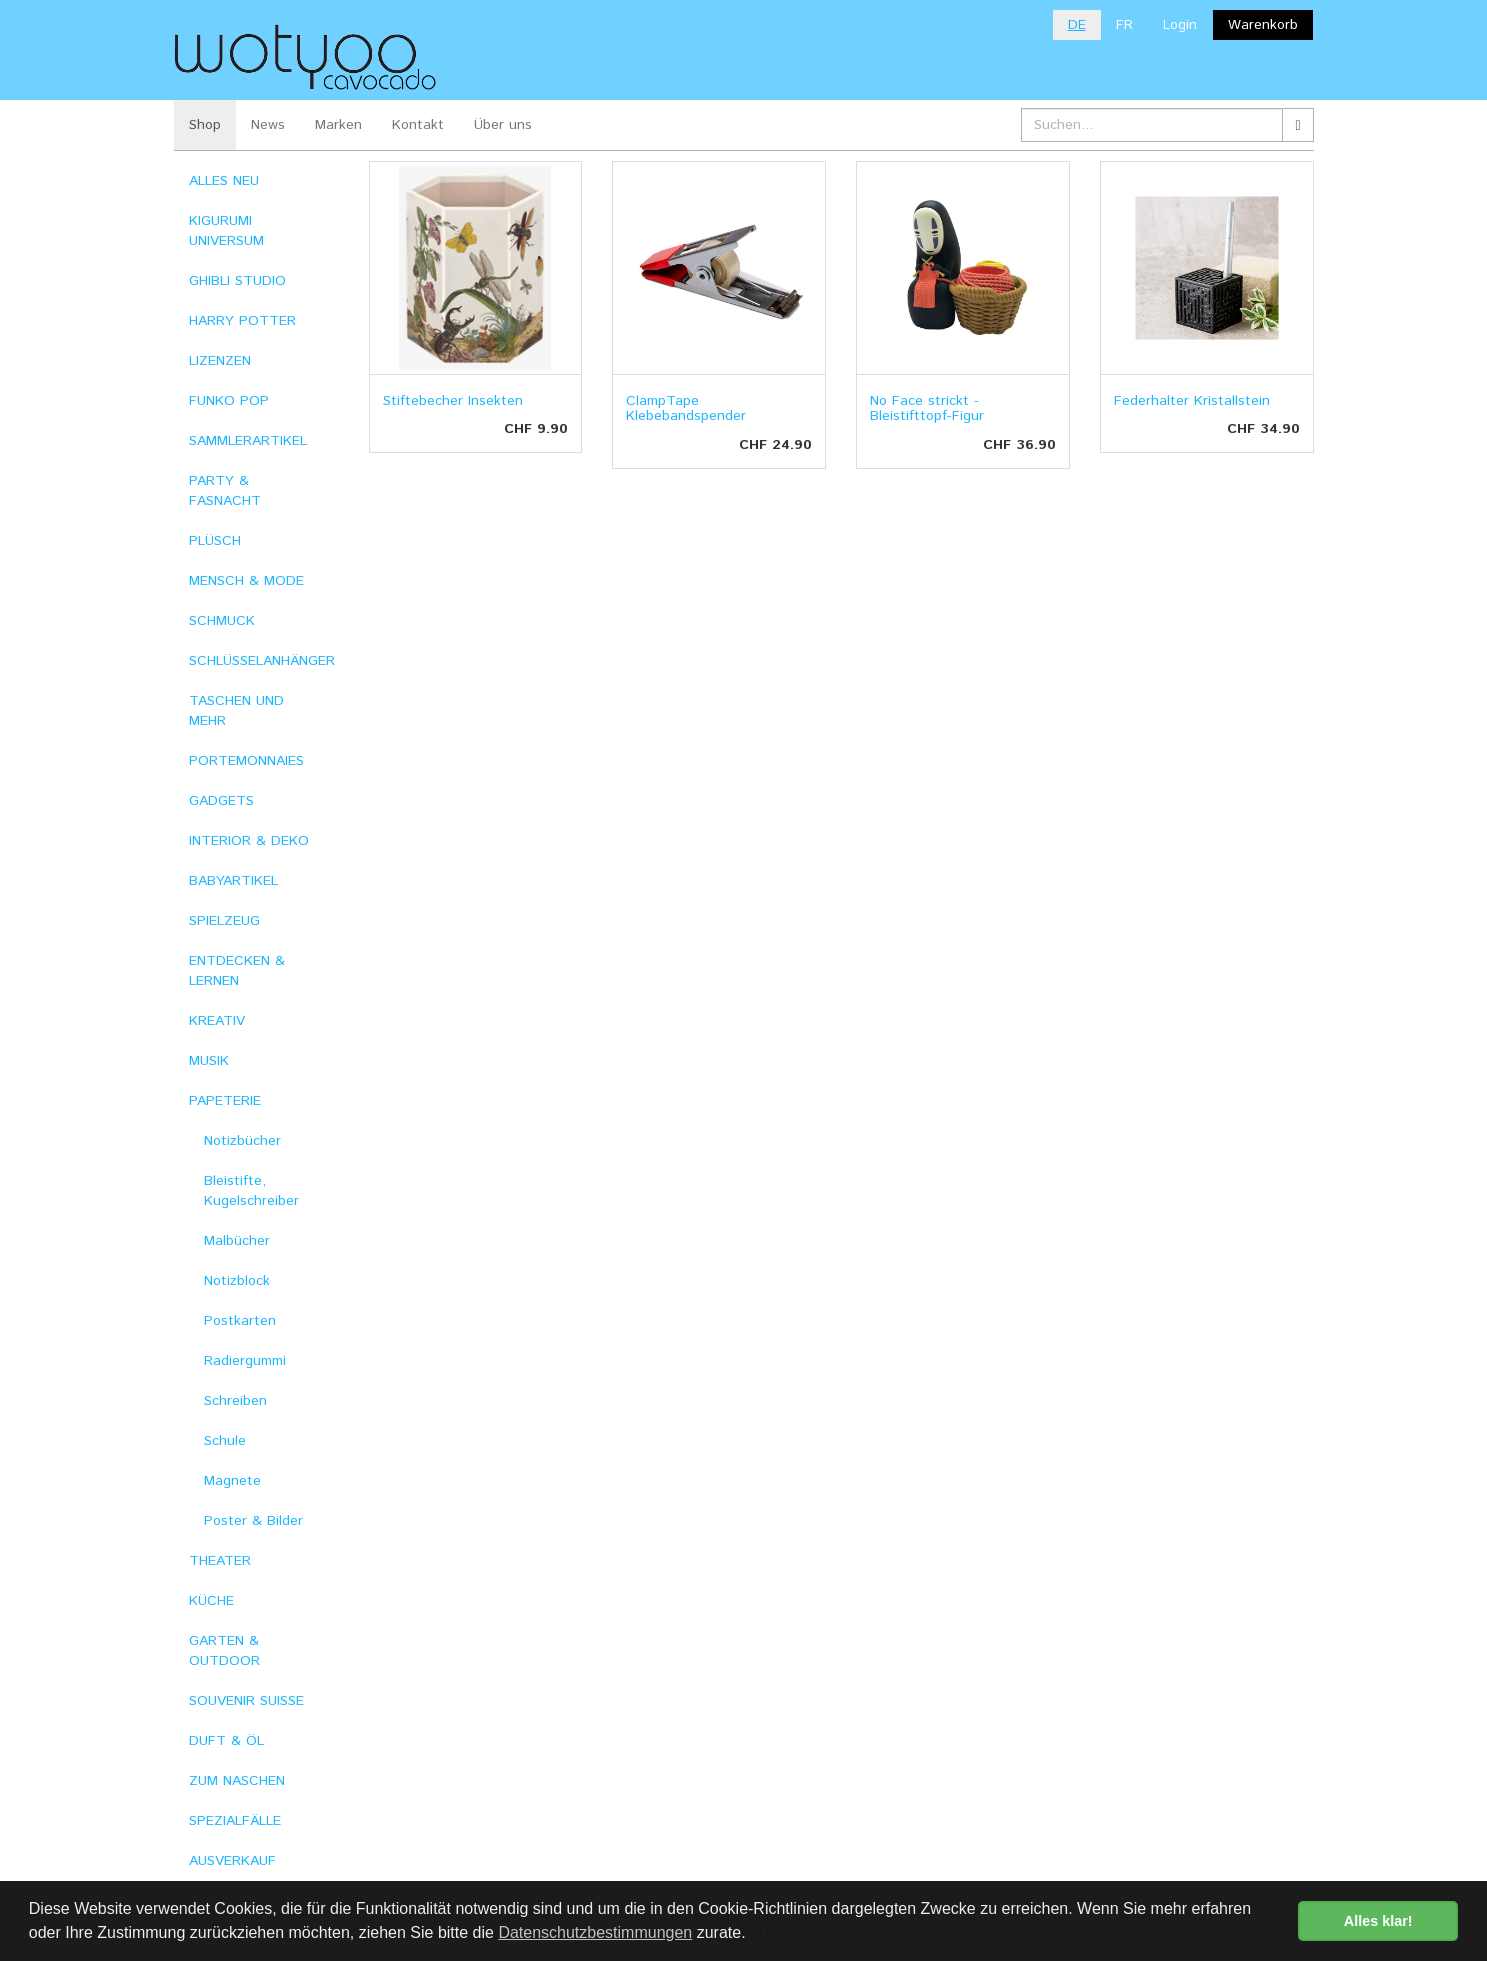 The width and height of the screenshot is (1487, 1961). Describe the element at coordinates (338, 125) in the screenshot. I see `Marken` at that location.